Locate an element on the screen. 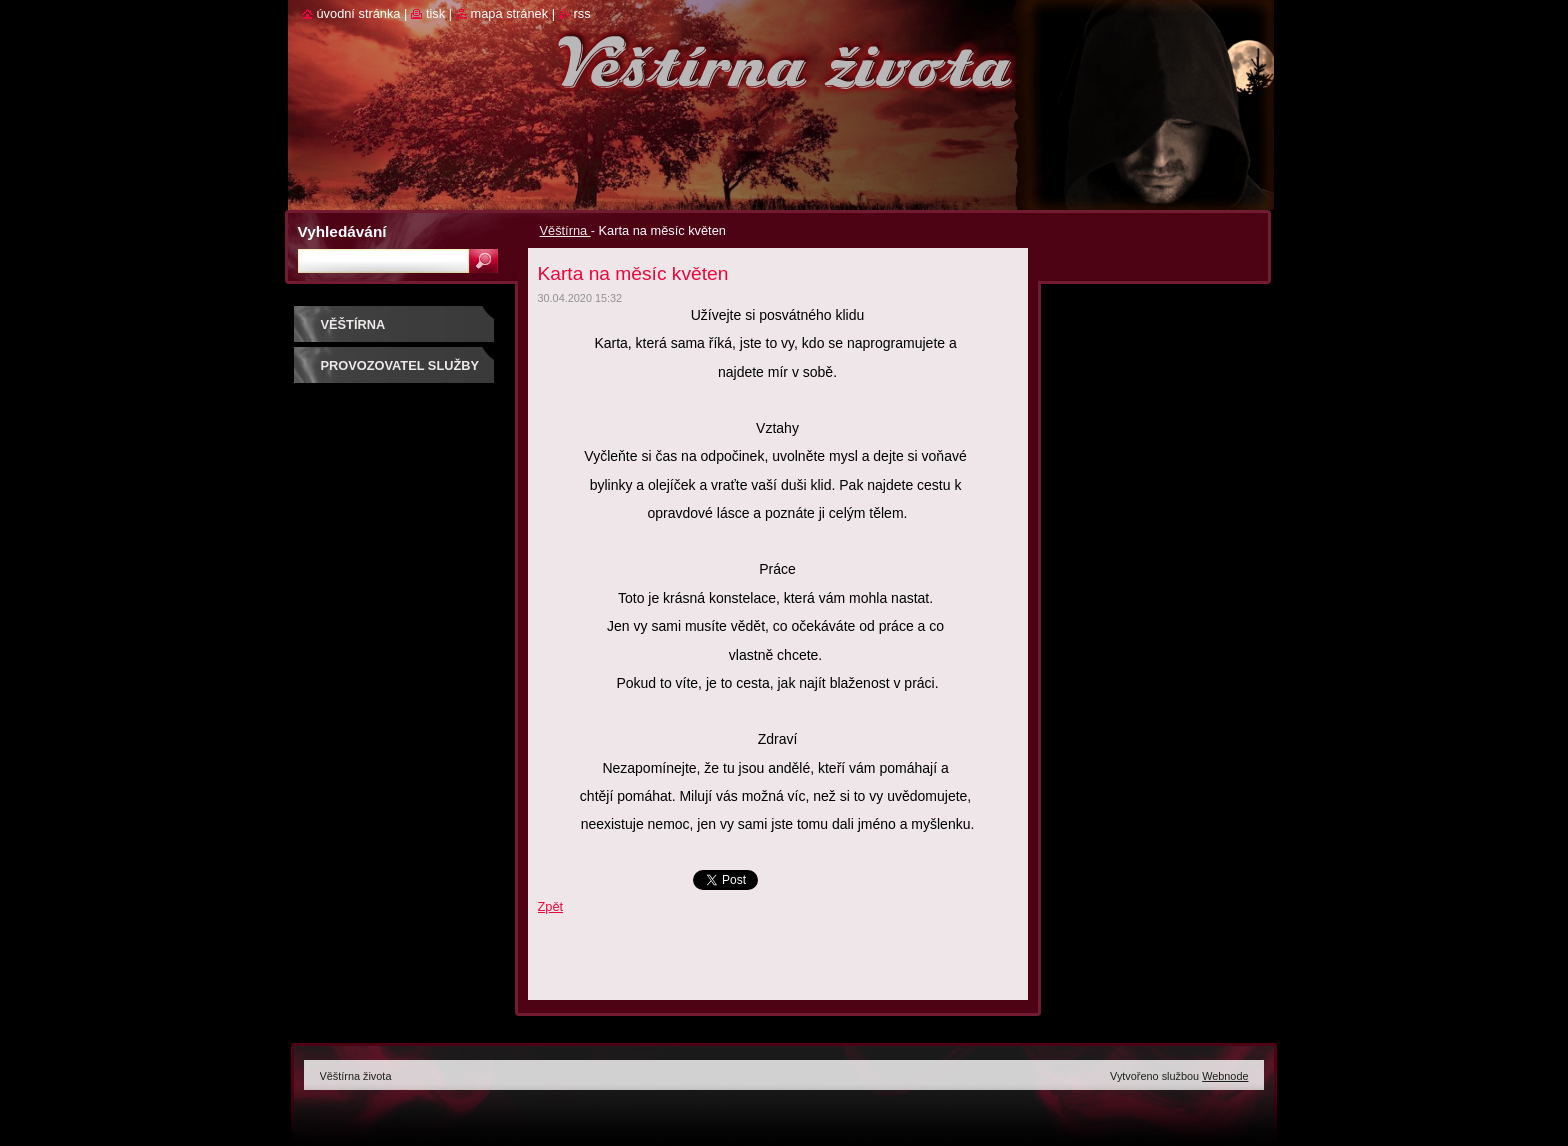 The width and height of the screenshot is (1568, 1146). Mapa stránek is located at coordinates (510, 13).